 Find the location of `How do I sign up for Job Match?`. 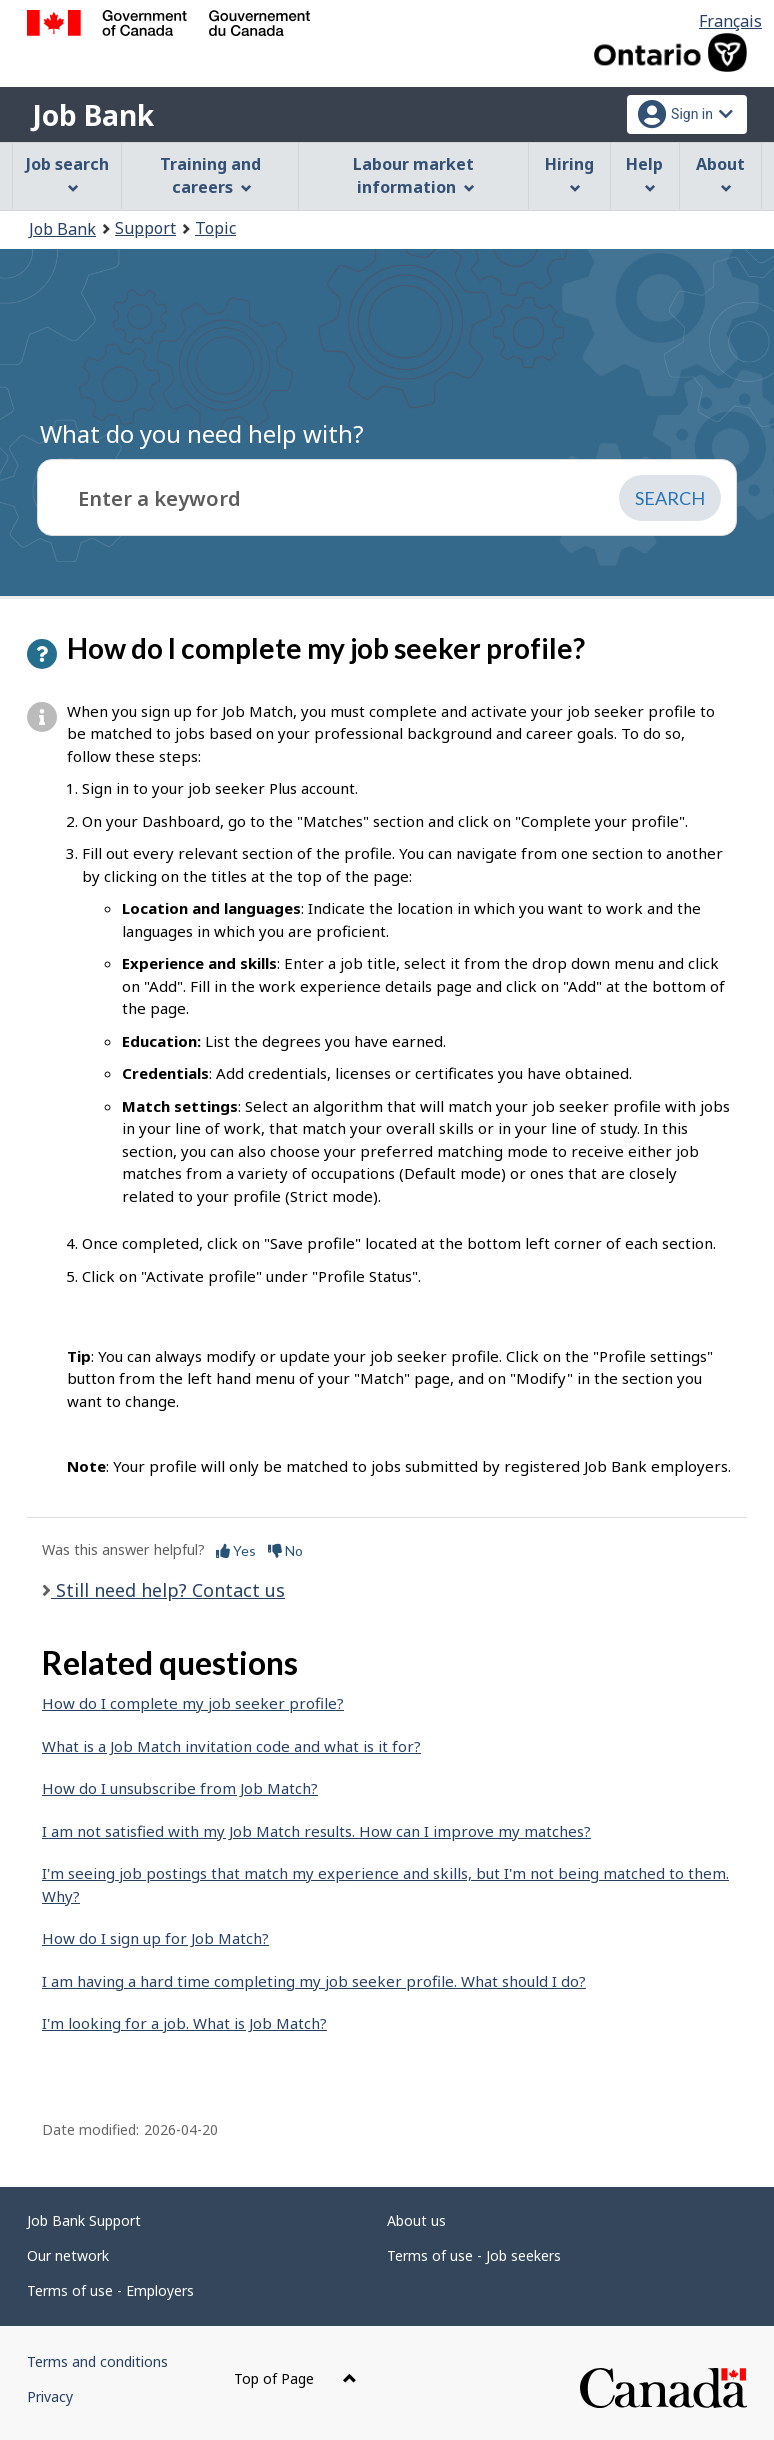

How do I sign up for Job Match? is located at coordinates (155, 1938).